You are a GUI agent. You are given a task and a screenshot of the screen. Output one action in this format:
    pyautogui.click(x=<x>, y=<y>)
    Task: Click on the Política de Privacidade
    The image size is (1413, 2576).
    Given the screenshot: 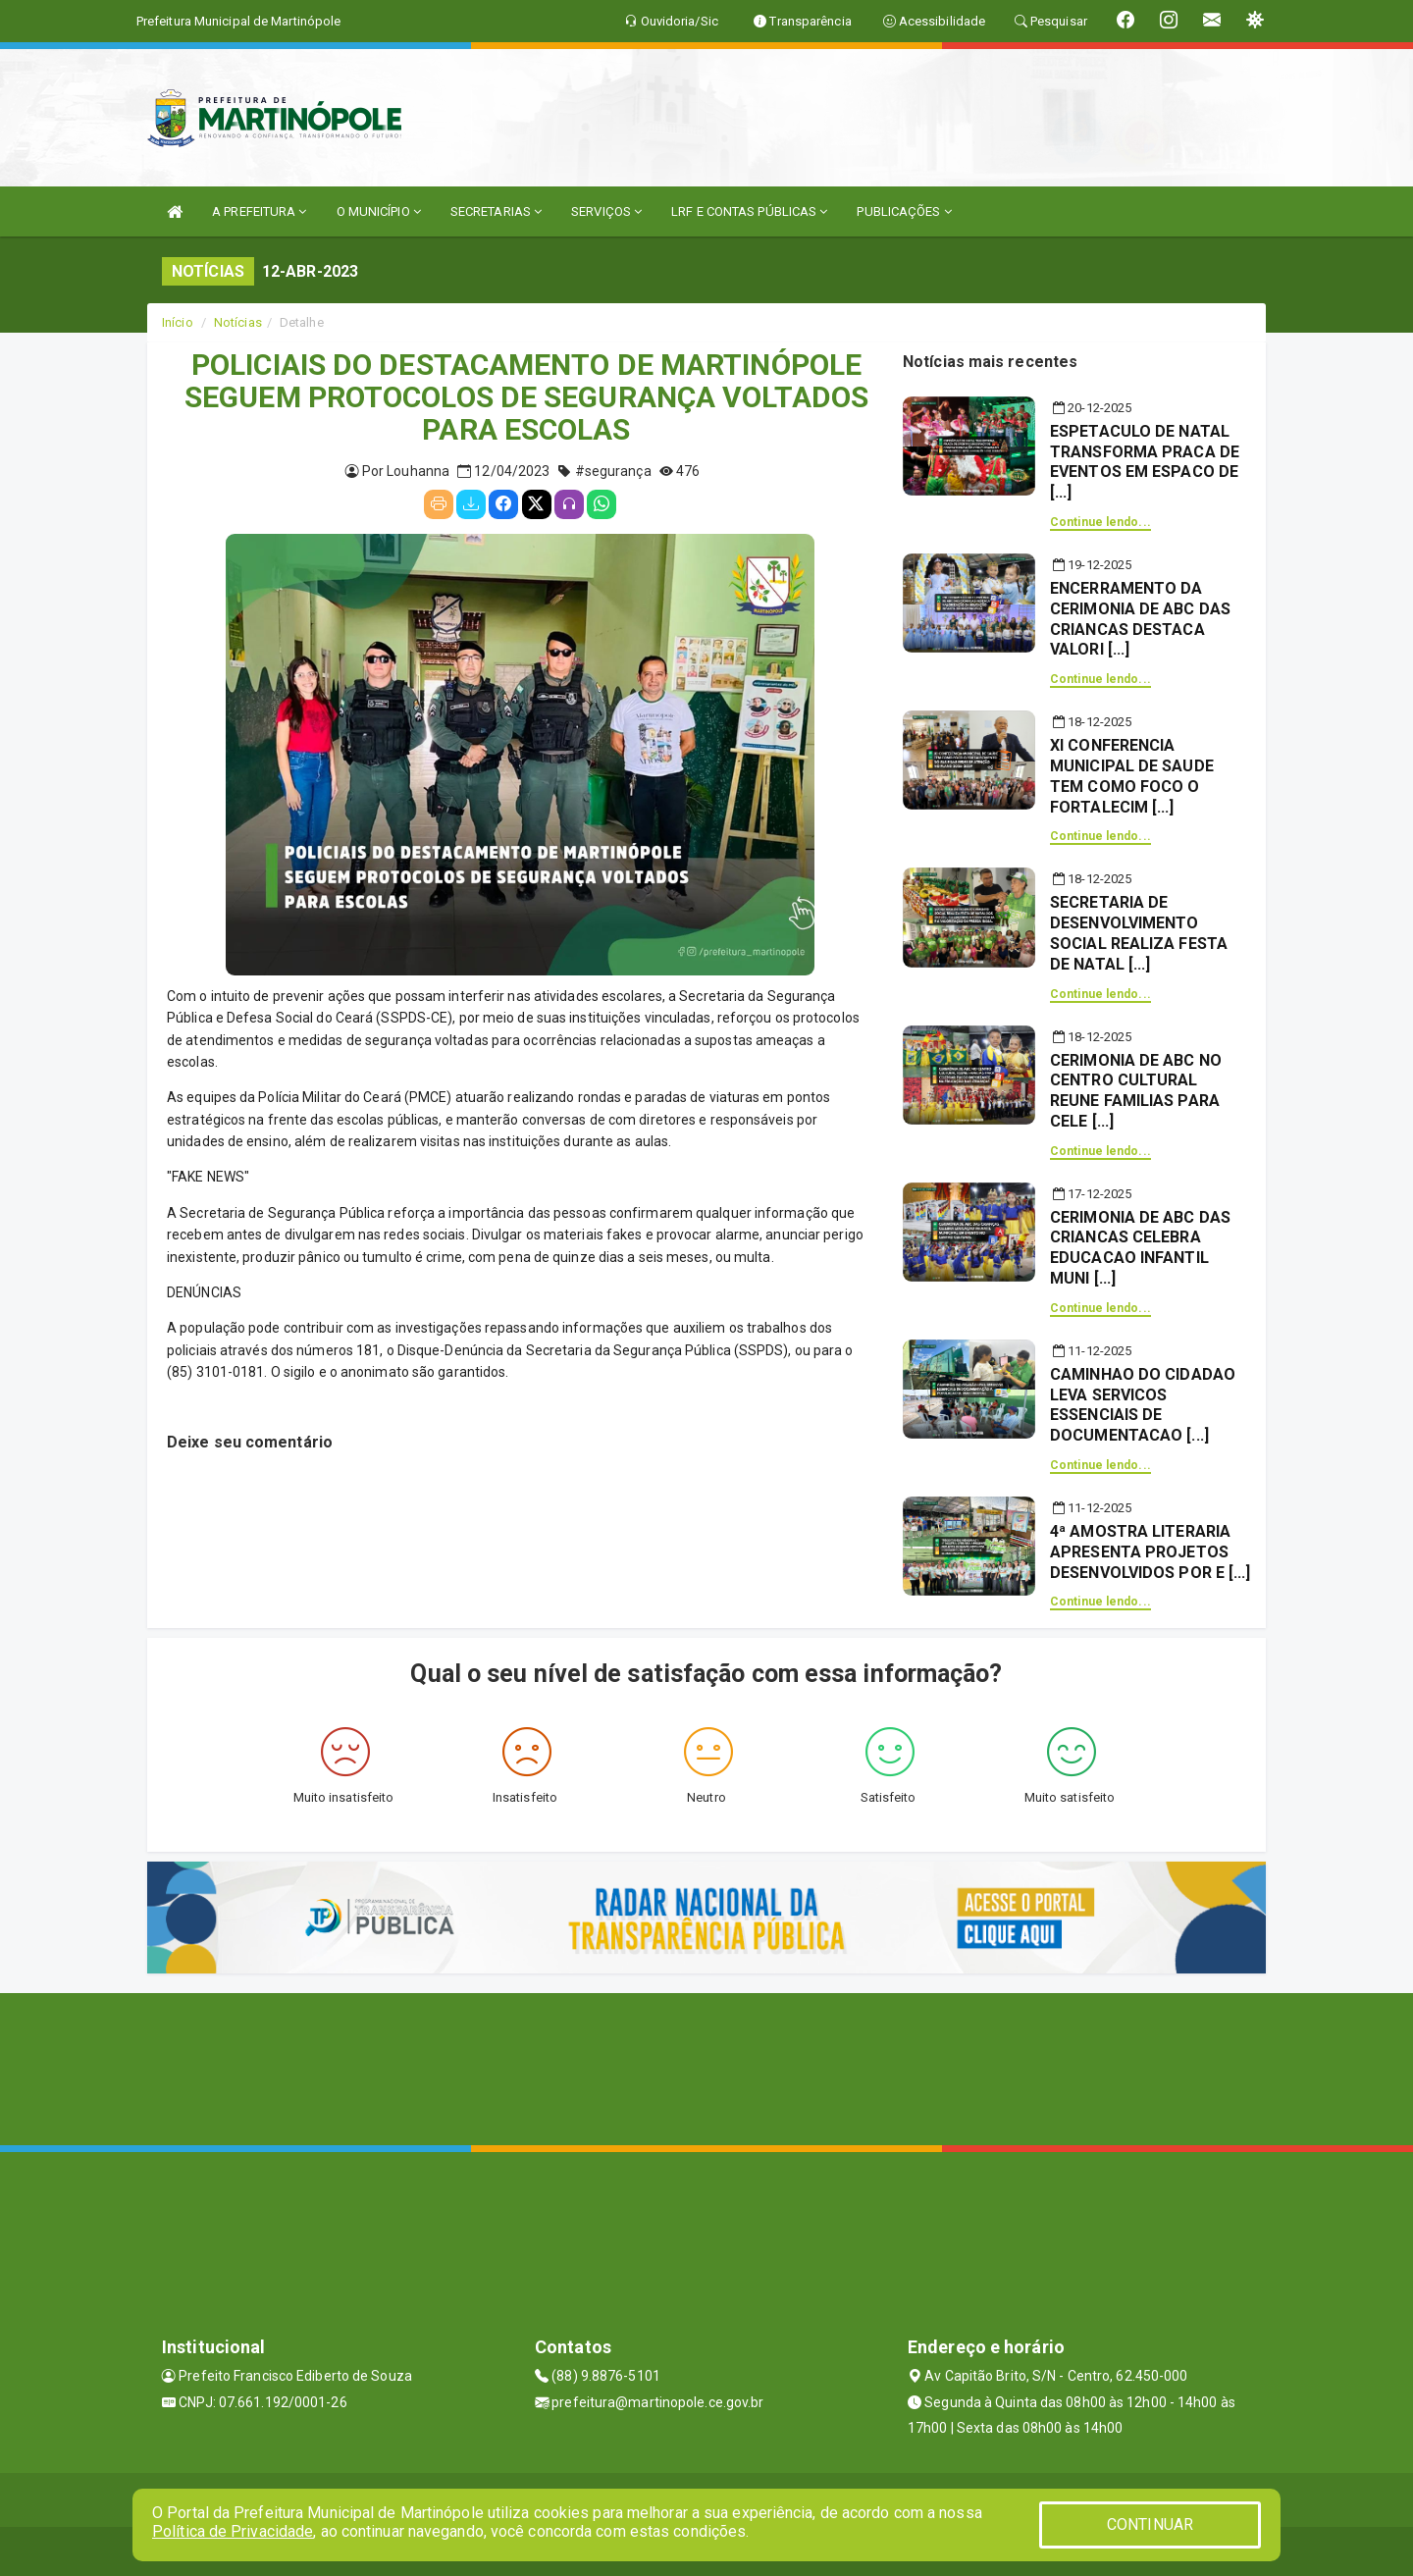 What is the action you would take?
    pyautogui.click(x=232, y=2531)
    